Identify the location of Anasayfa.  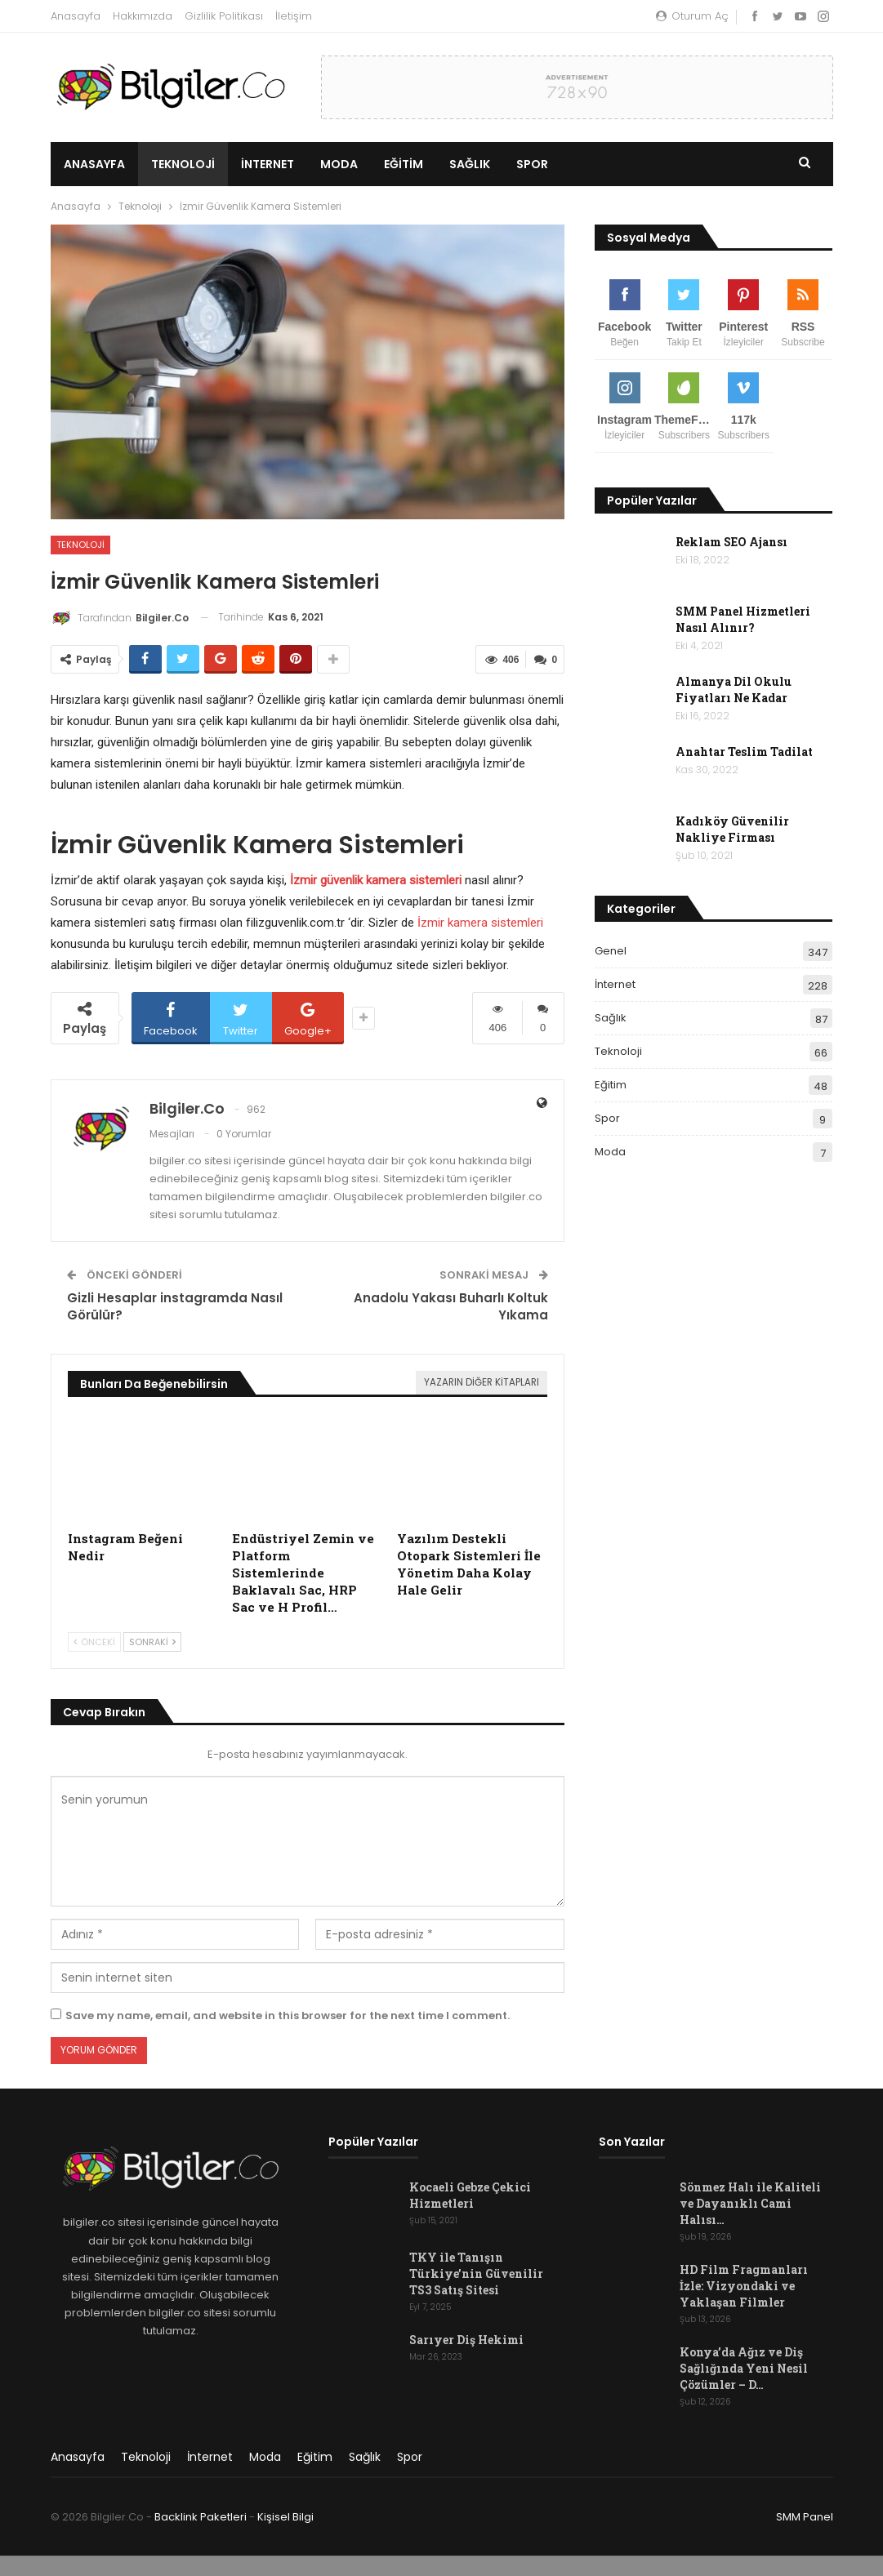
(75, 16).